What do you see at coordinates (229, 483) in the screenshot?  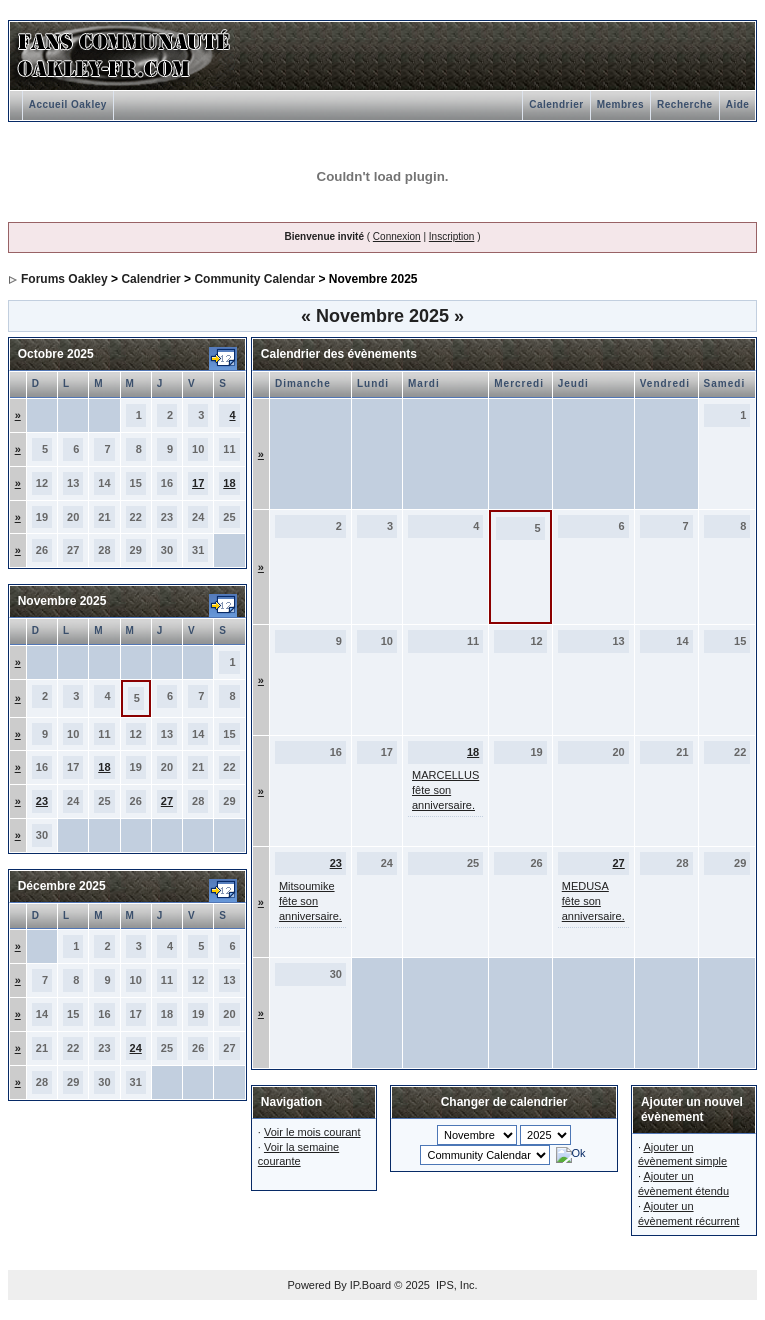 I see `18` at bounding box center [229, 483].